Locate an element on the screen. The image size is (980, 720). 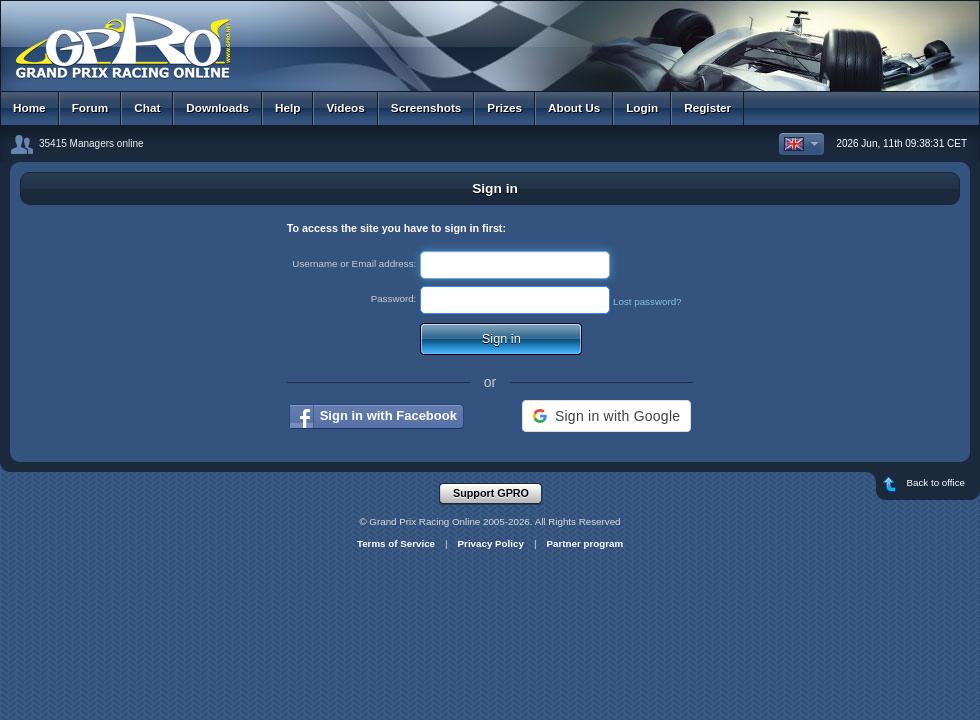
35415 Managers online is located at coordinates (91, 143).